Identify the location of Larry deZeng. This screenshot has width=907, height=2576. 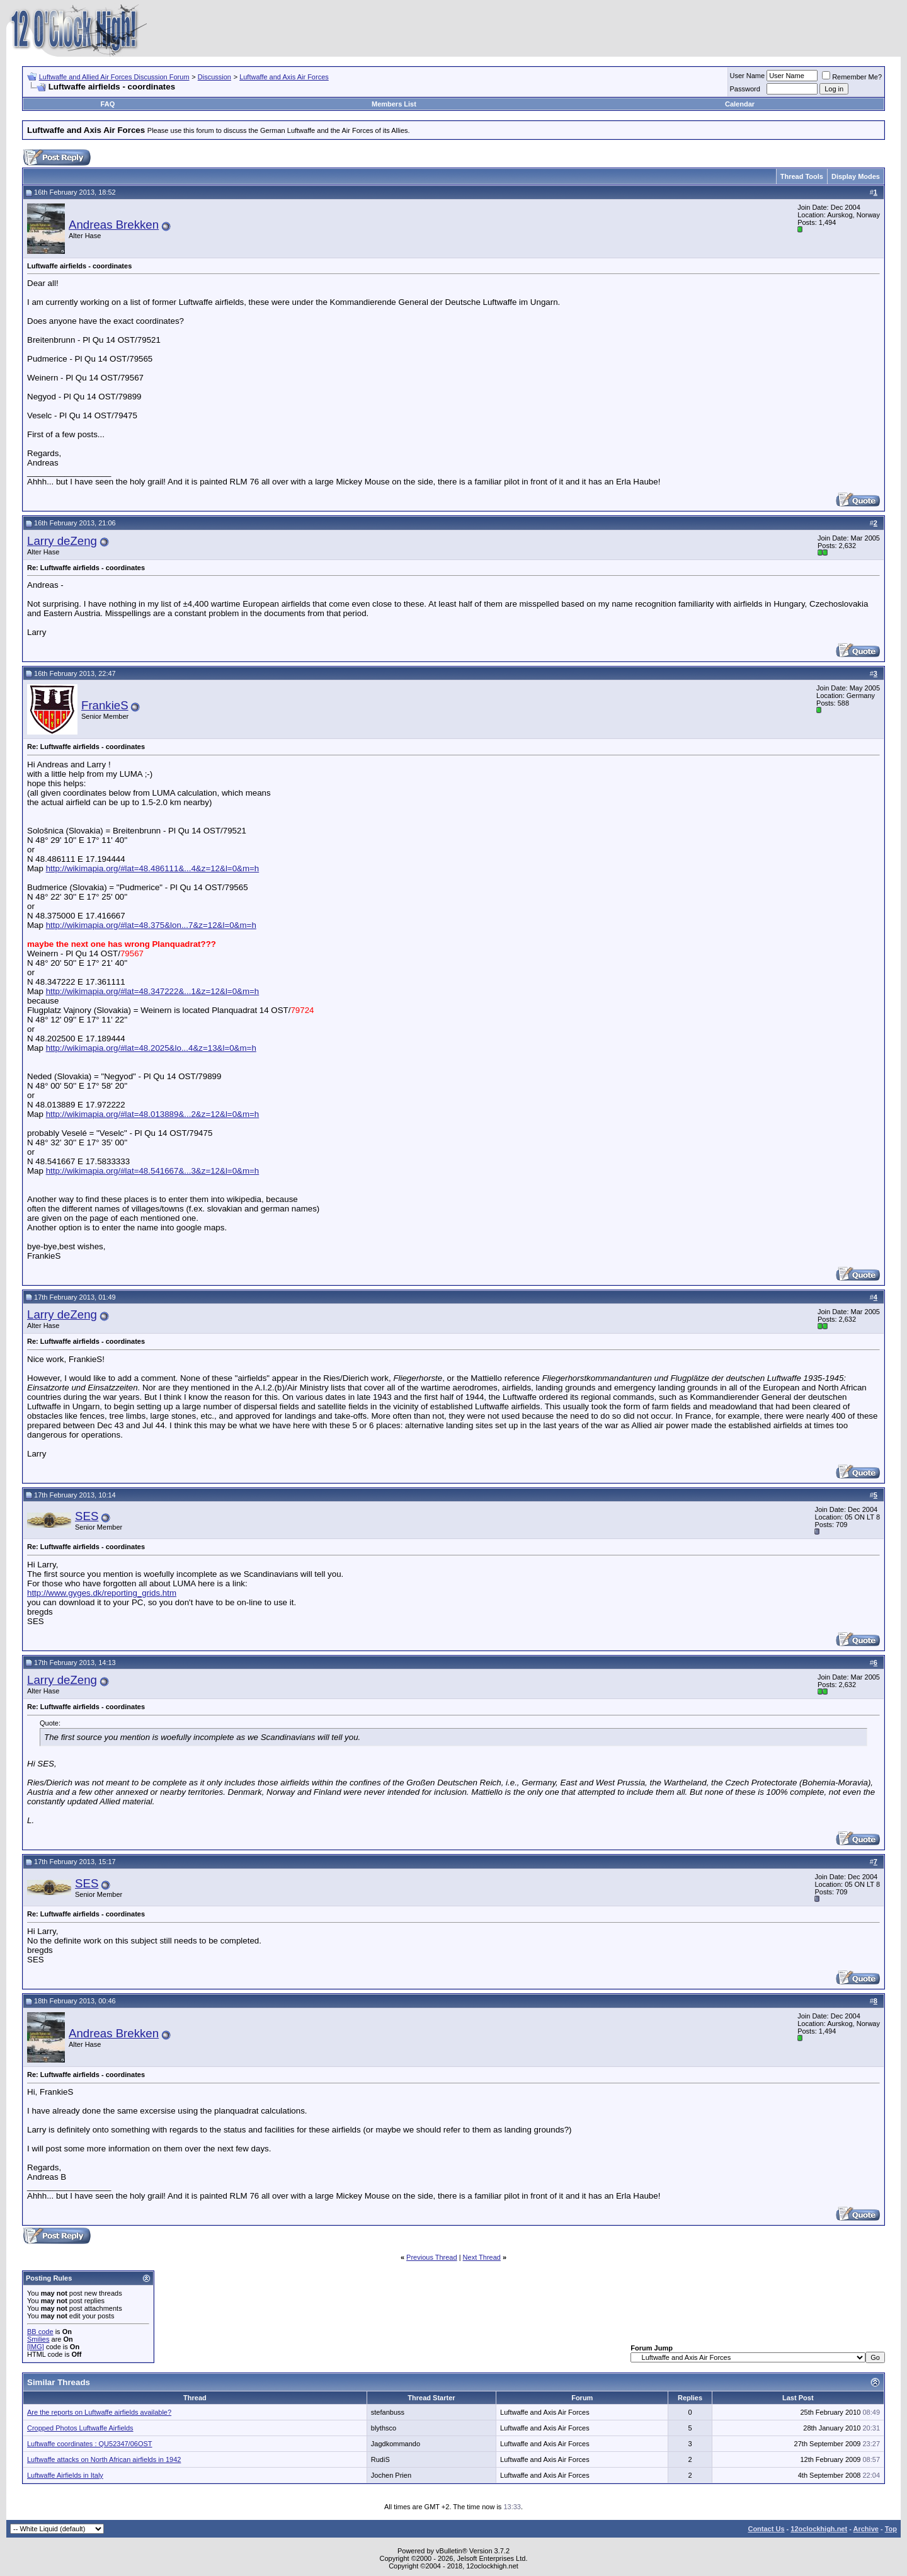
(62, 540).